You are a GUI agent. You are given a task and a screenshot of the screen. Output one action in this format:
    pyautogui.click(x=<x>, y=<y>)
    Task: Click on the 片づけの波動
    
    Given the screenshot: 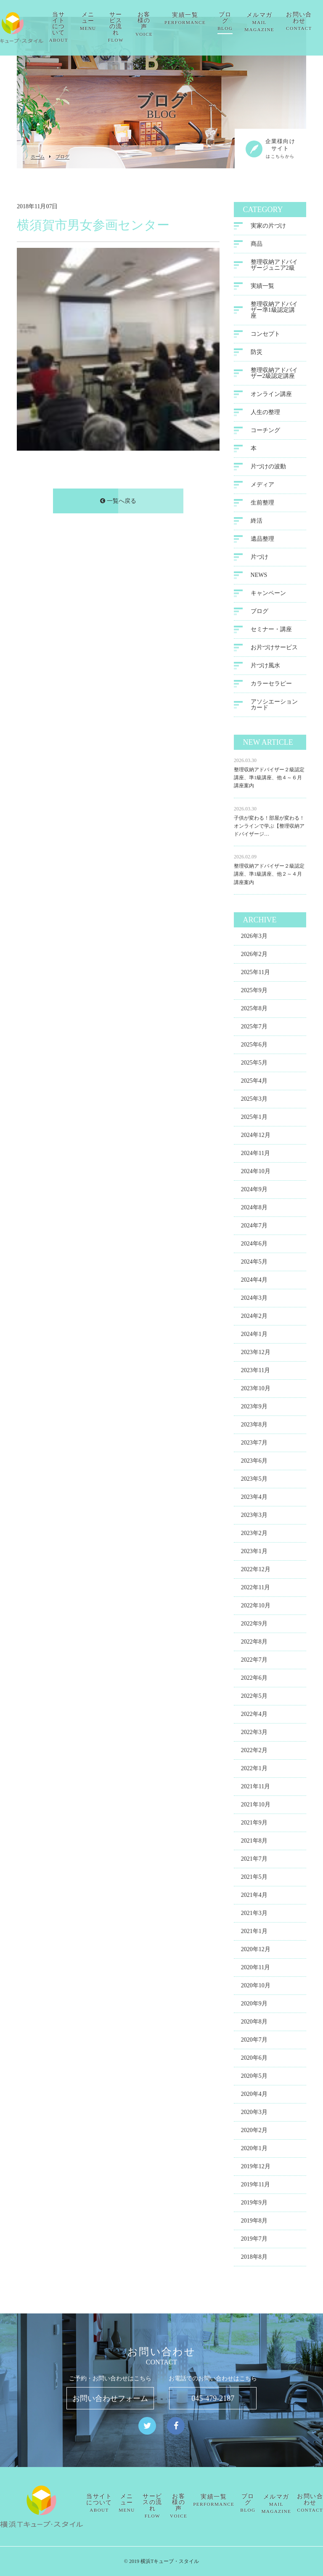 What is the action you would take?
    pyautogui.click(x=268, y=468)
    